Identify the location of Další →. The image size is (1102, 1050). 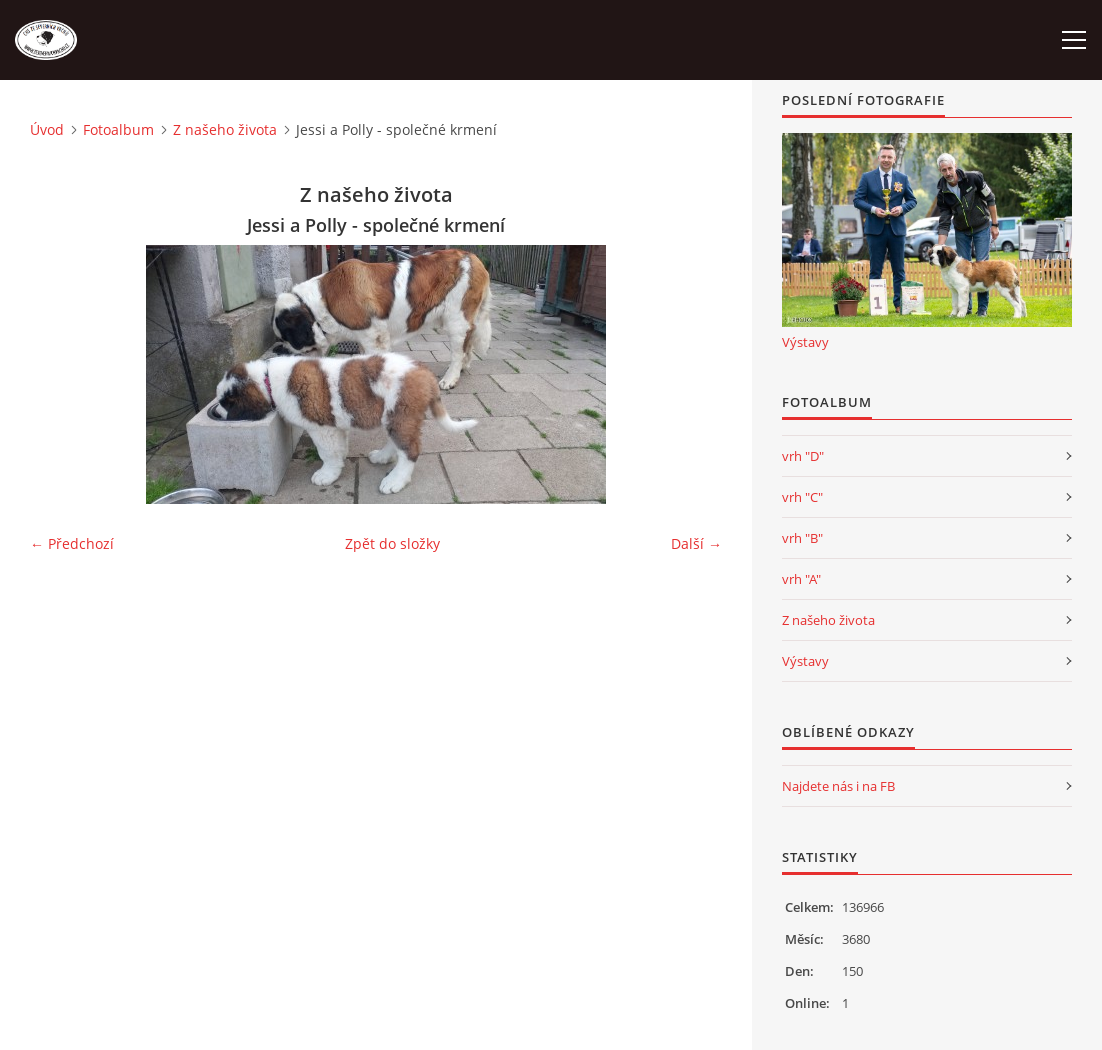
(696, 543).